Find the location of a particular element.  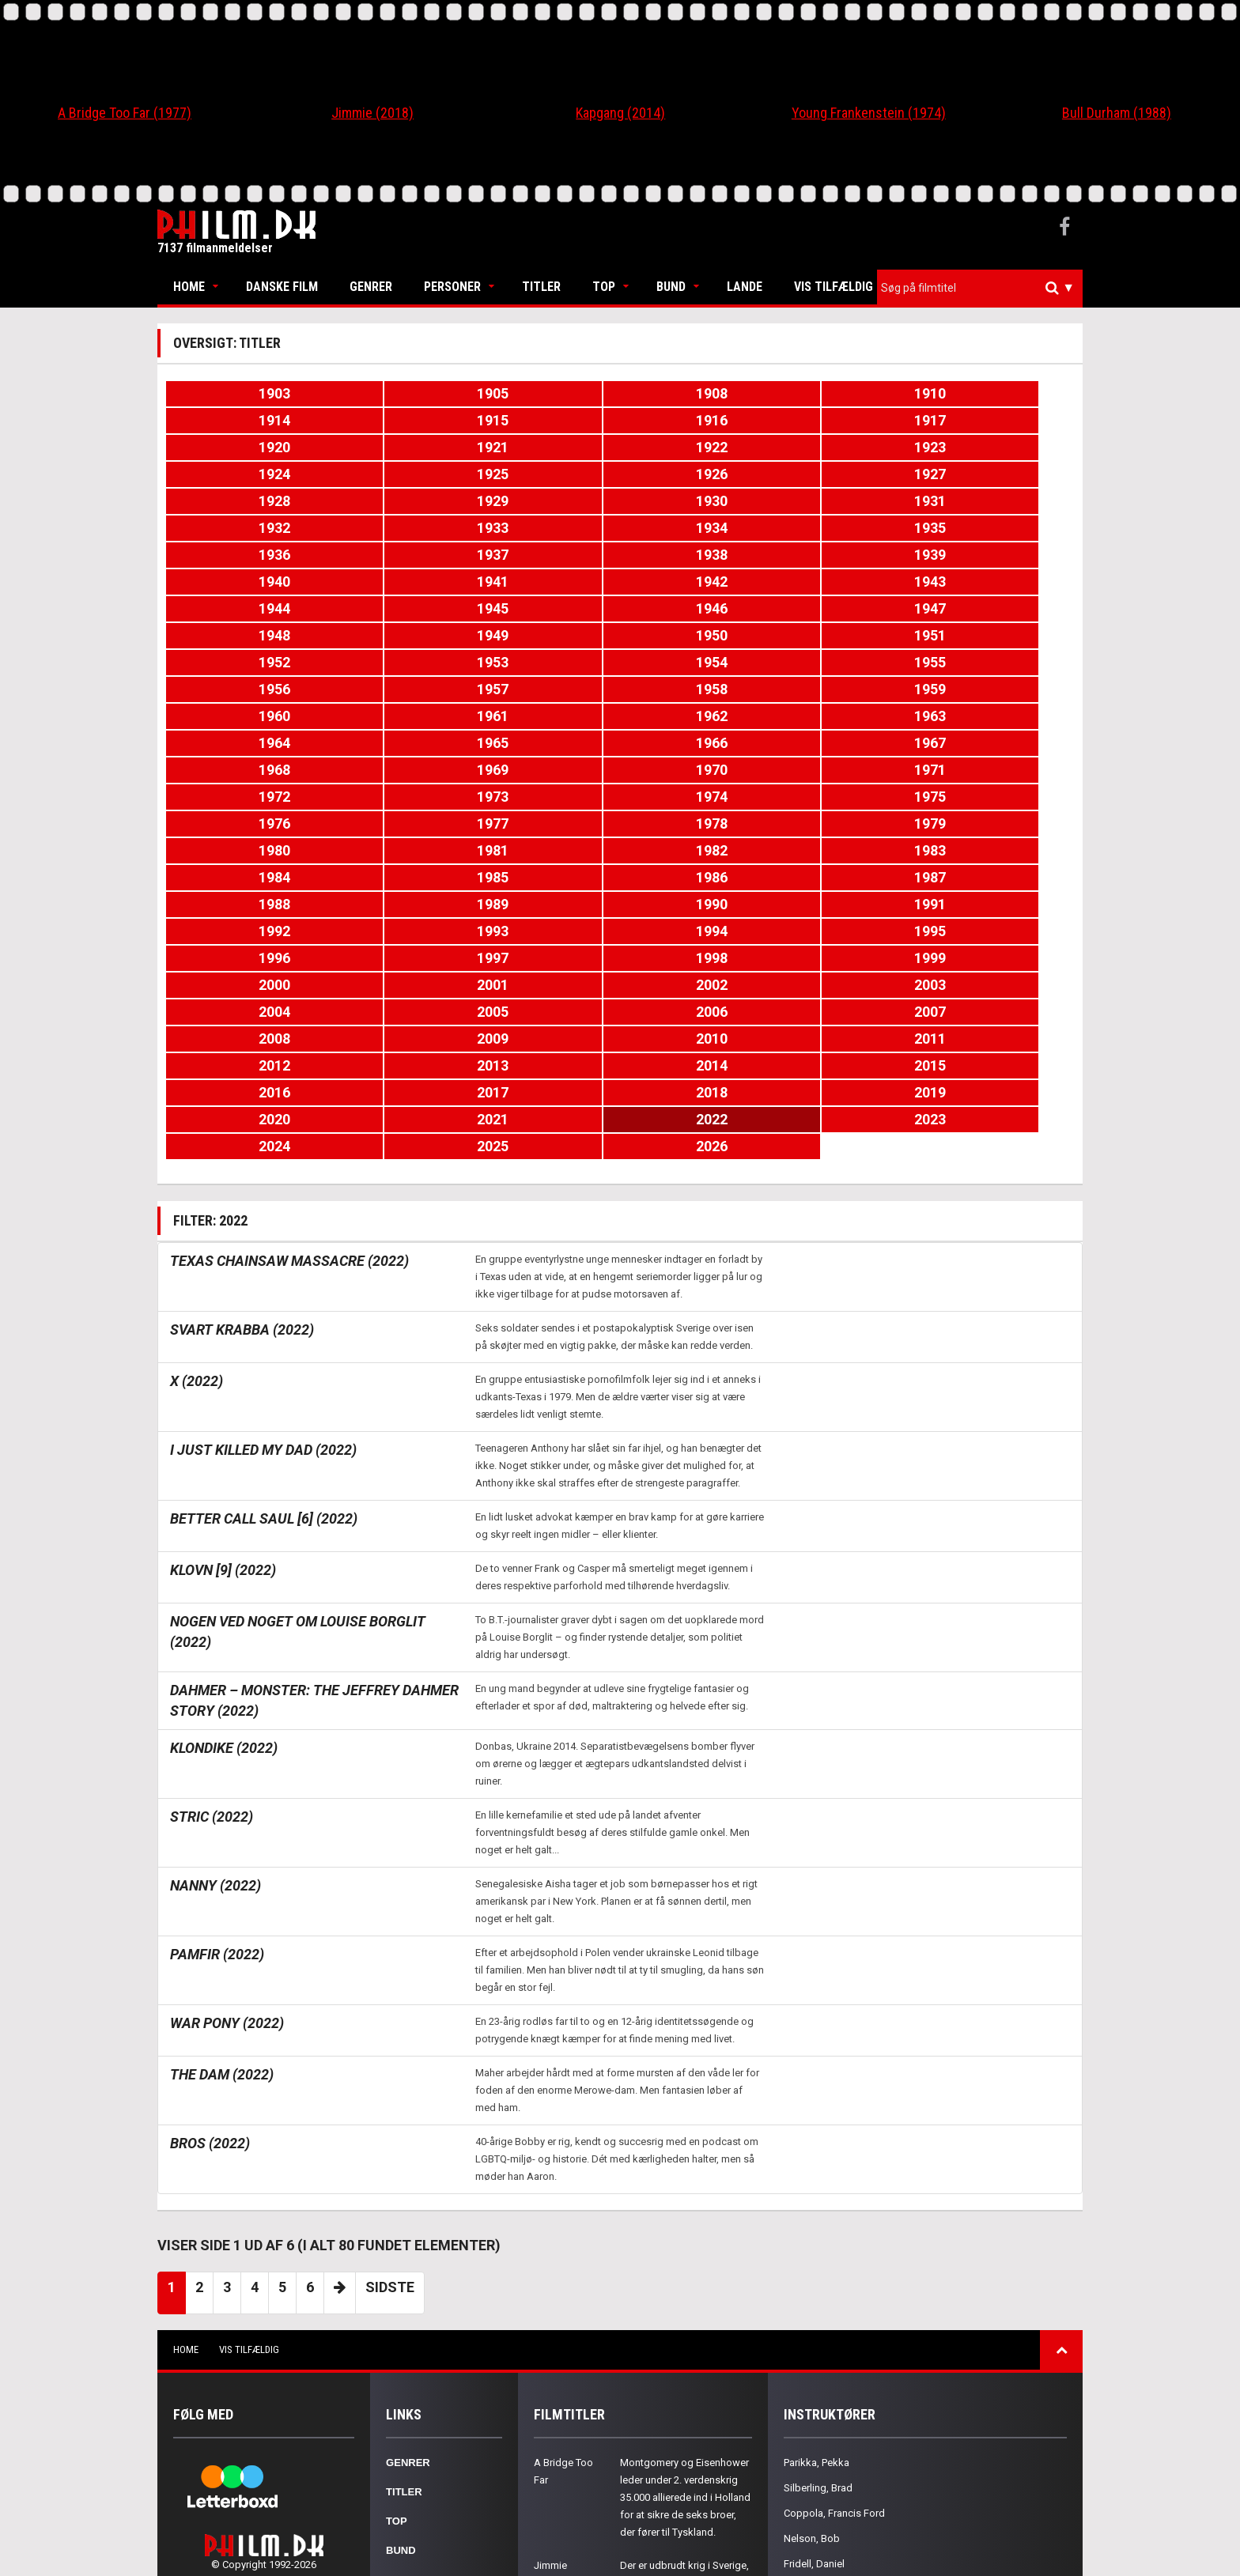

1990 is located at coordinates (241, 743).